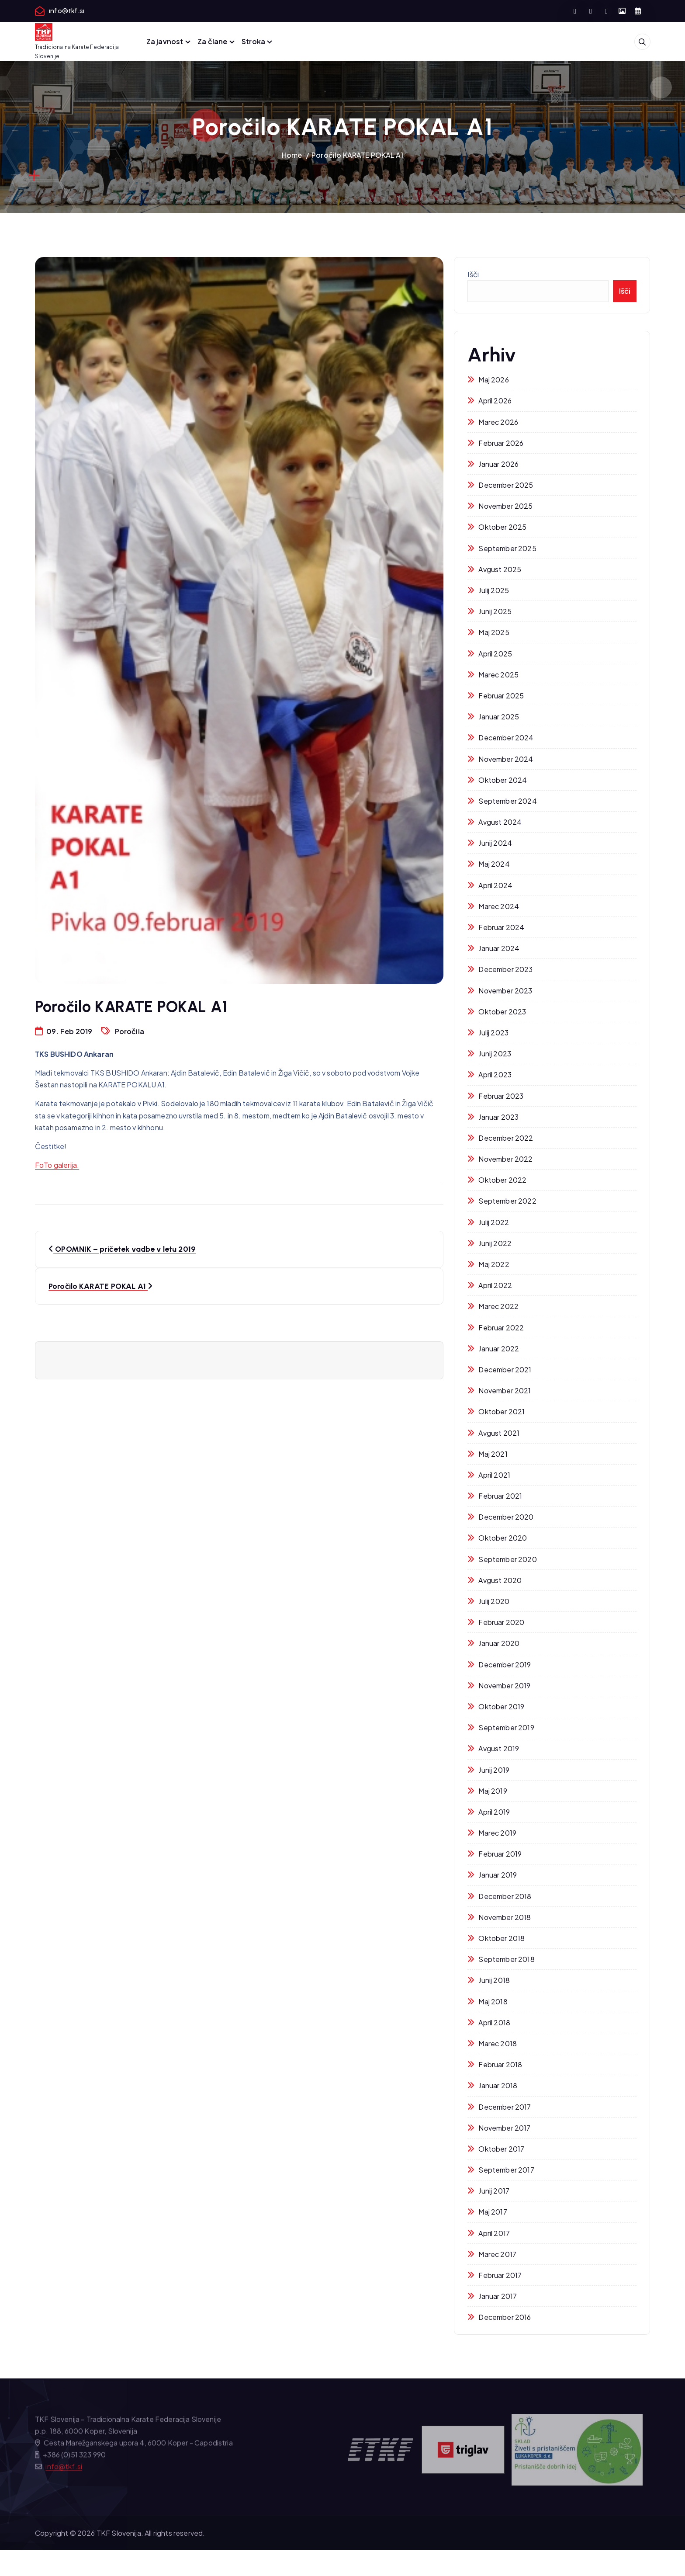 Image resolution: width=685 pixels, height=2576 pixels. Describe the element at coordinates (129, 1031) in the screenshot. I see `Poročila` at that location.